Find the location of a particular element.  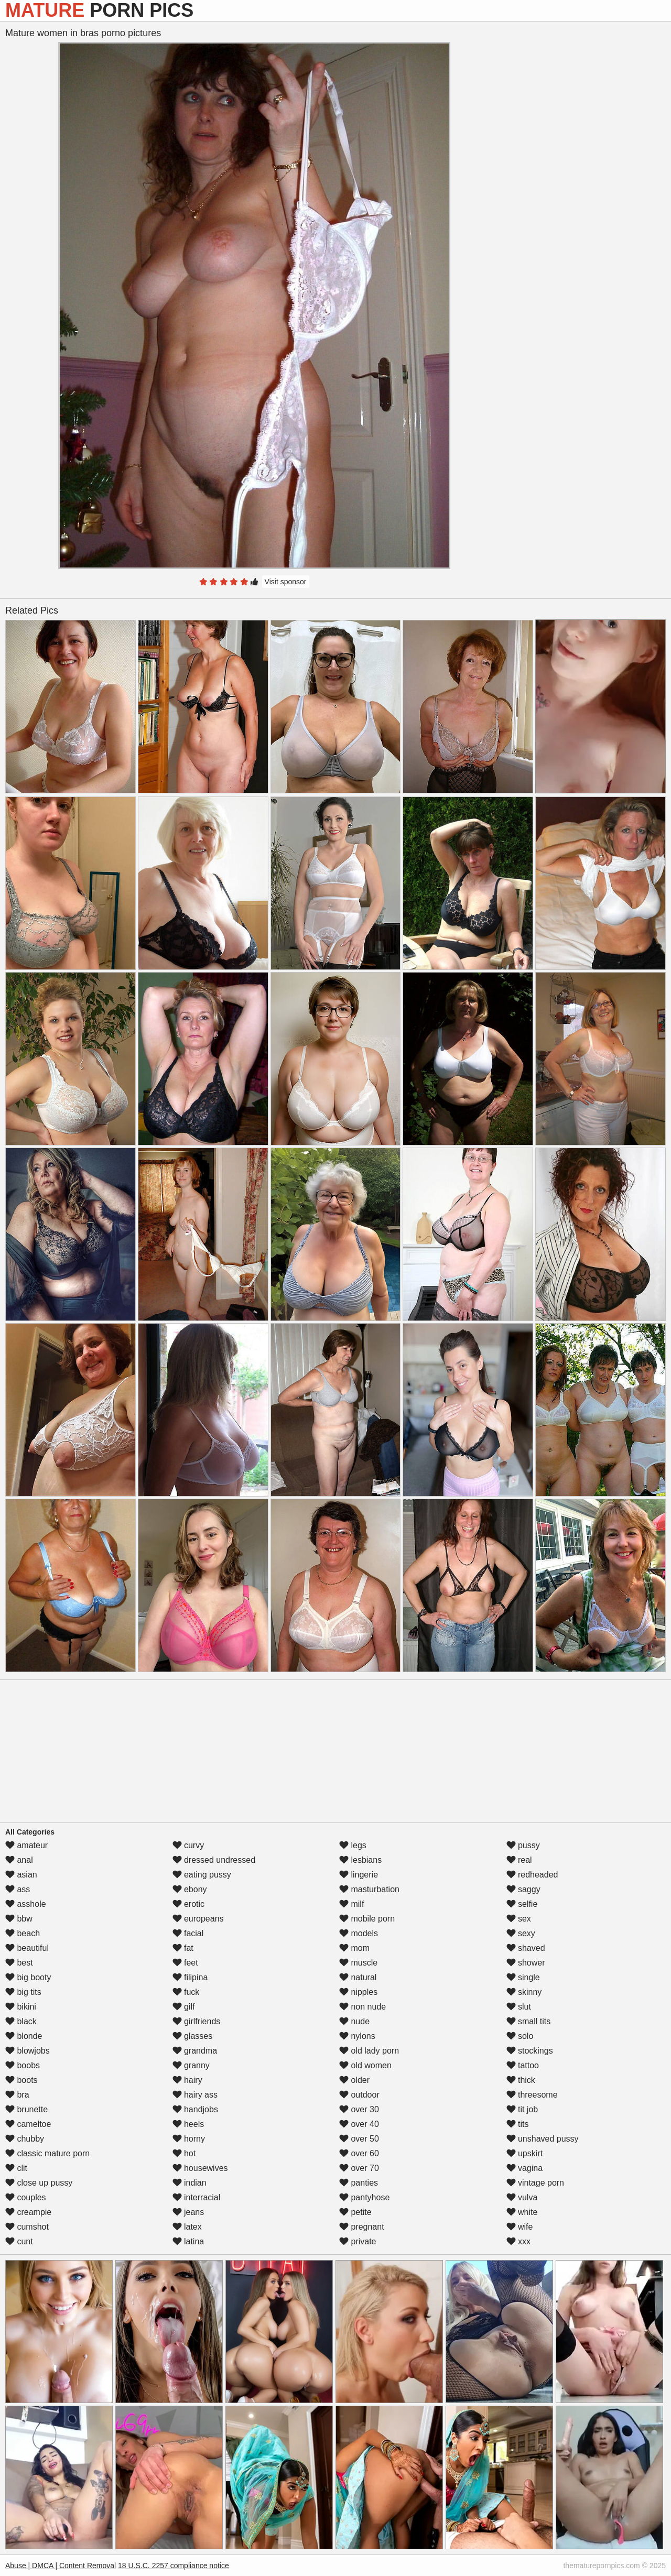

old lady porn is located at coordinates (369, 2050).